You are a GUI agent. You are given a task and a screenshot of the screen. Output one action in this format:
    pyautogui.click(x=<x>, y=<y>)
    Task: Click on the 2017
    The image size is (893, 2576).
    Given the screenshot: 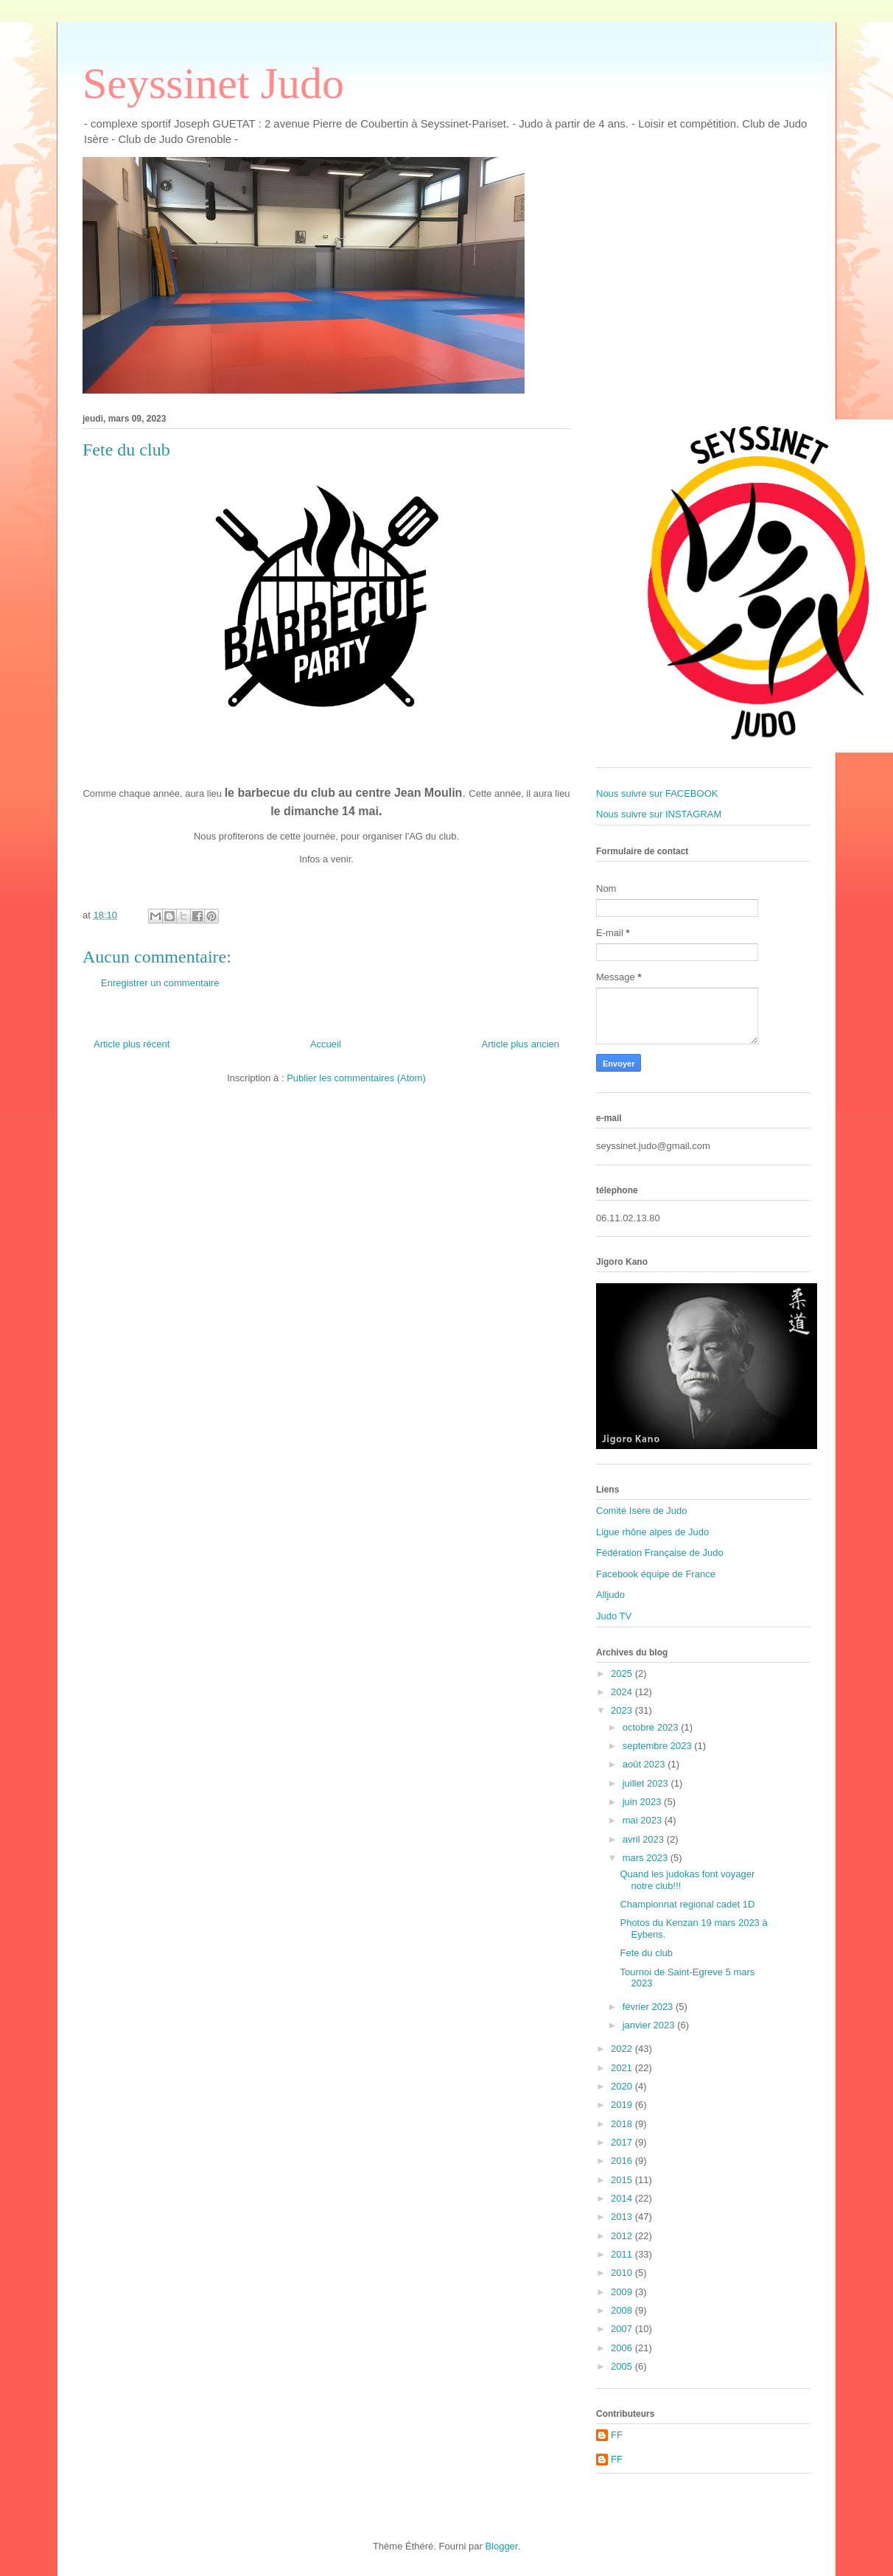 What is the action you would take?
    pyautogui.click(x=623, y=2142)
    